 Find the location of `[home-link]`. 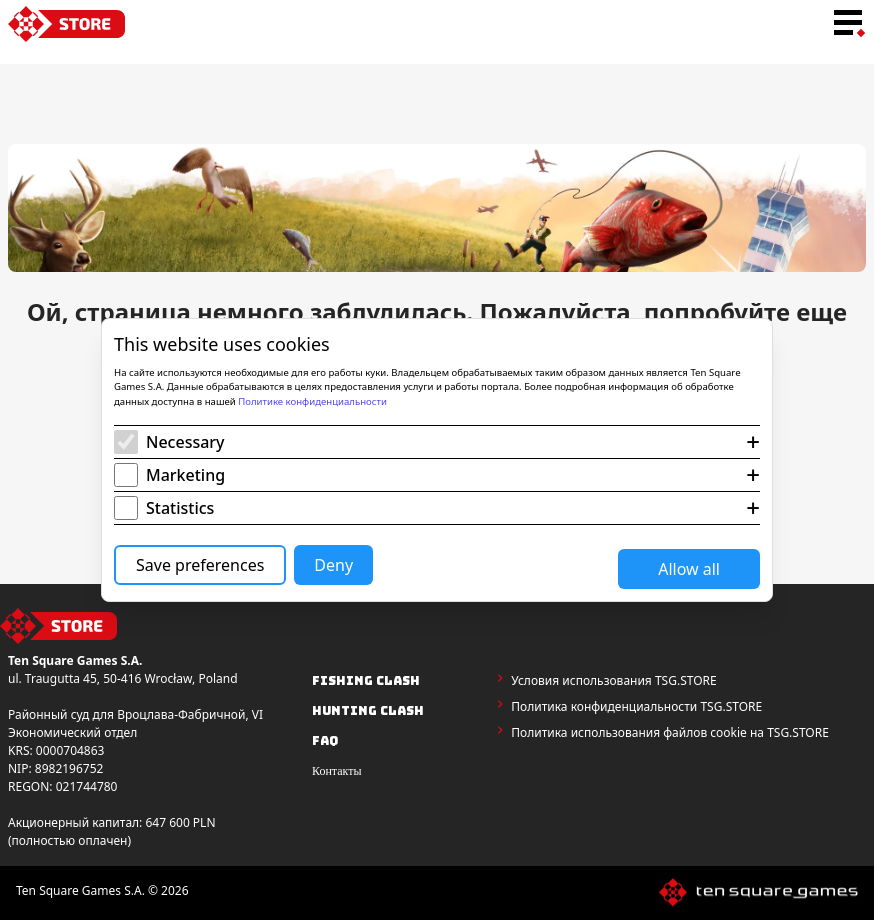

[home-link] is located at coordinates (66, 24).